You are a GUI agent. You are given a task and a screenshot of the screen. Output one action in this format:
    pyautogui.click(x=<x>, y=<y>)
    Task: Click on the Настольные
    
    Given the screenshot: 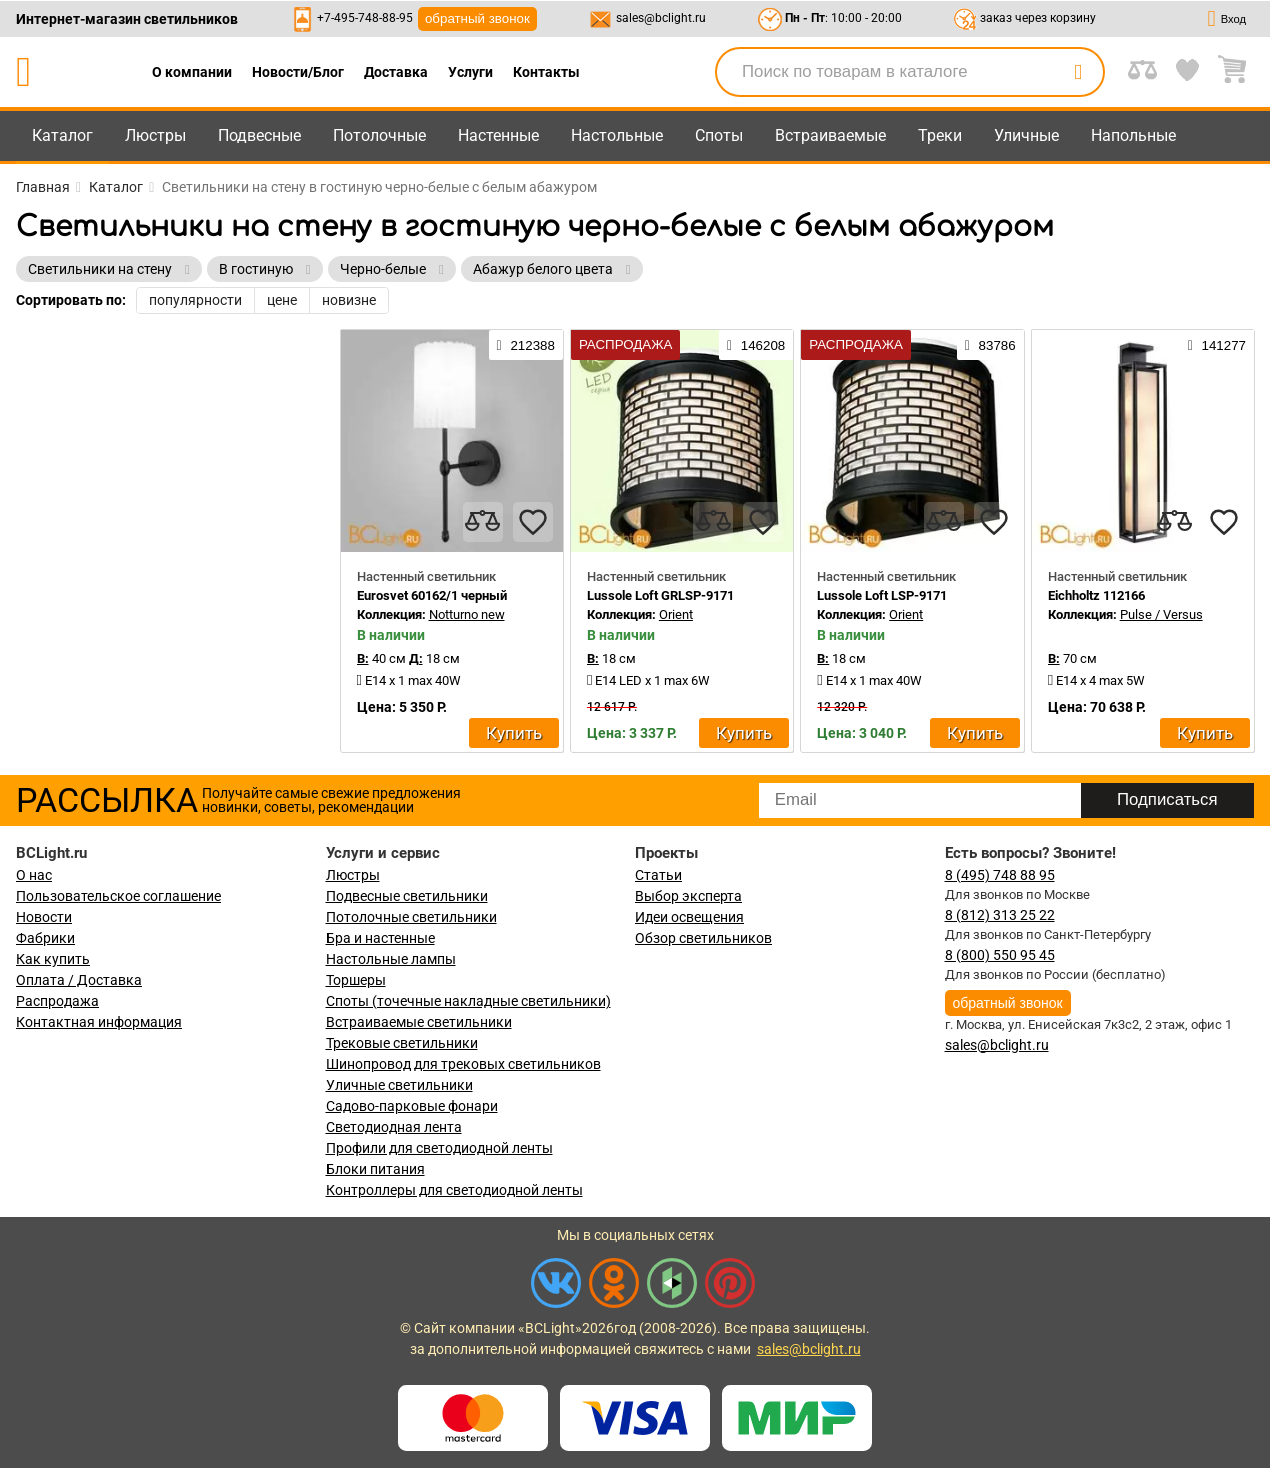 What is the action you would take?
    pyautogui.click(x=617, y=135)
    